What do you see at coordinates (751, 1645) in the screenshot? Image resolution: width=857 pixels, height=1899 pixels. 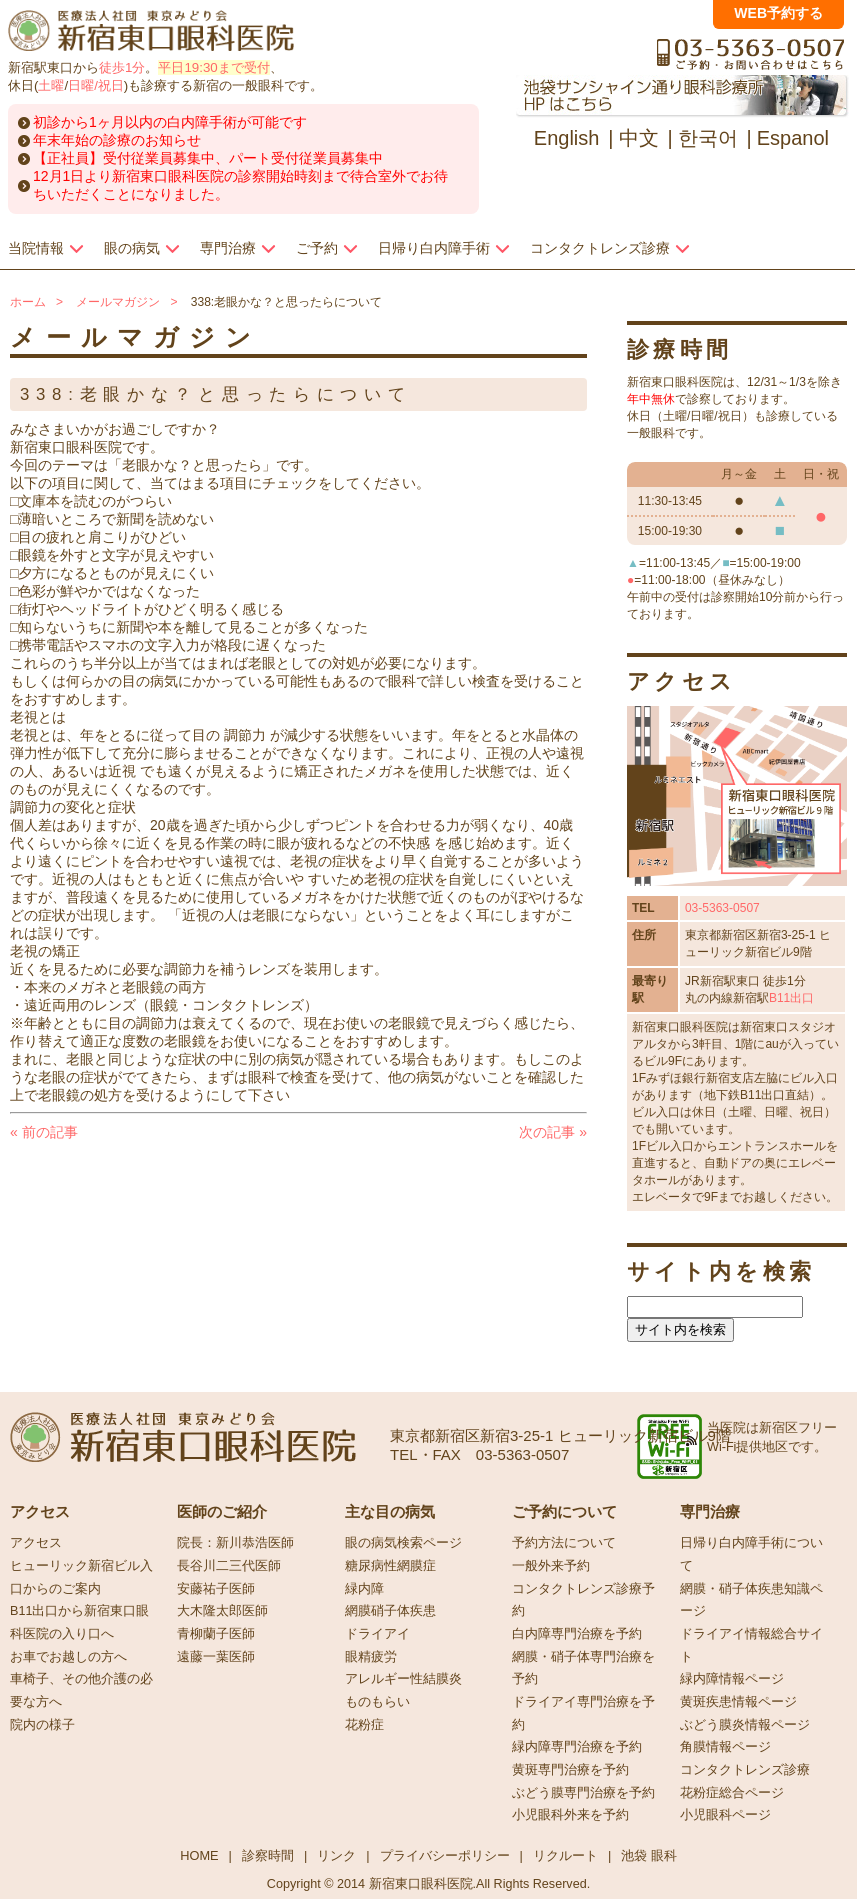 I see `ドライアイ情報総合サイト` at bounding box center [751, 1645].